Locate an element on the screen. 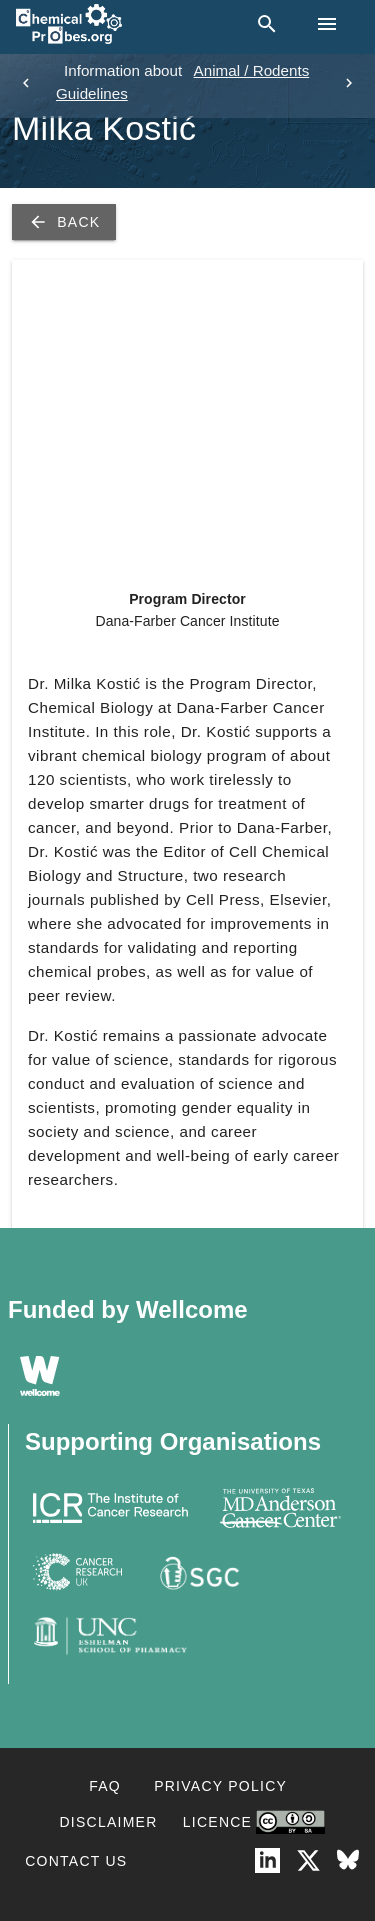 This screenshot has height=1921, width=375. [next] is located at coordinates (349, 83).